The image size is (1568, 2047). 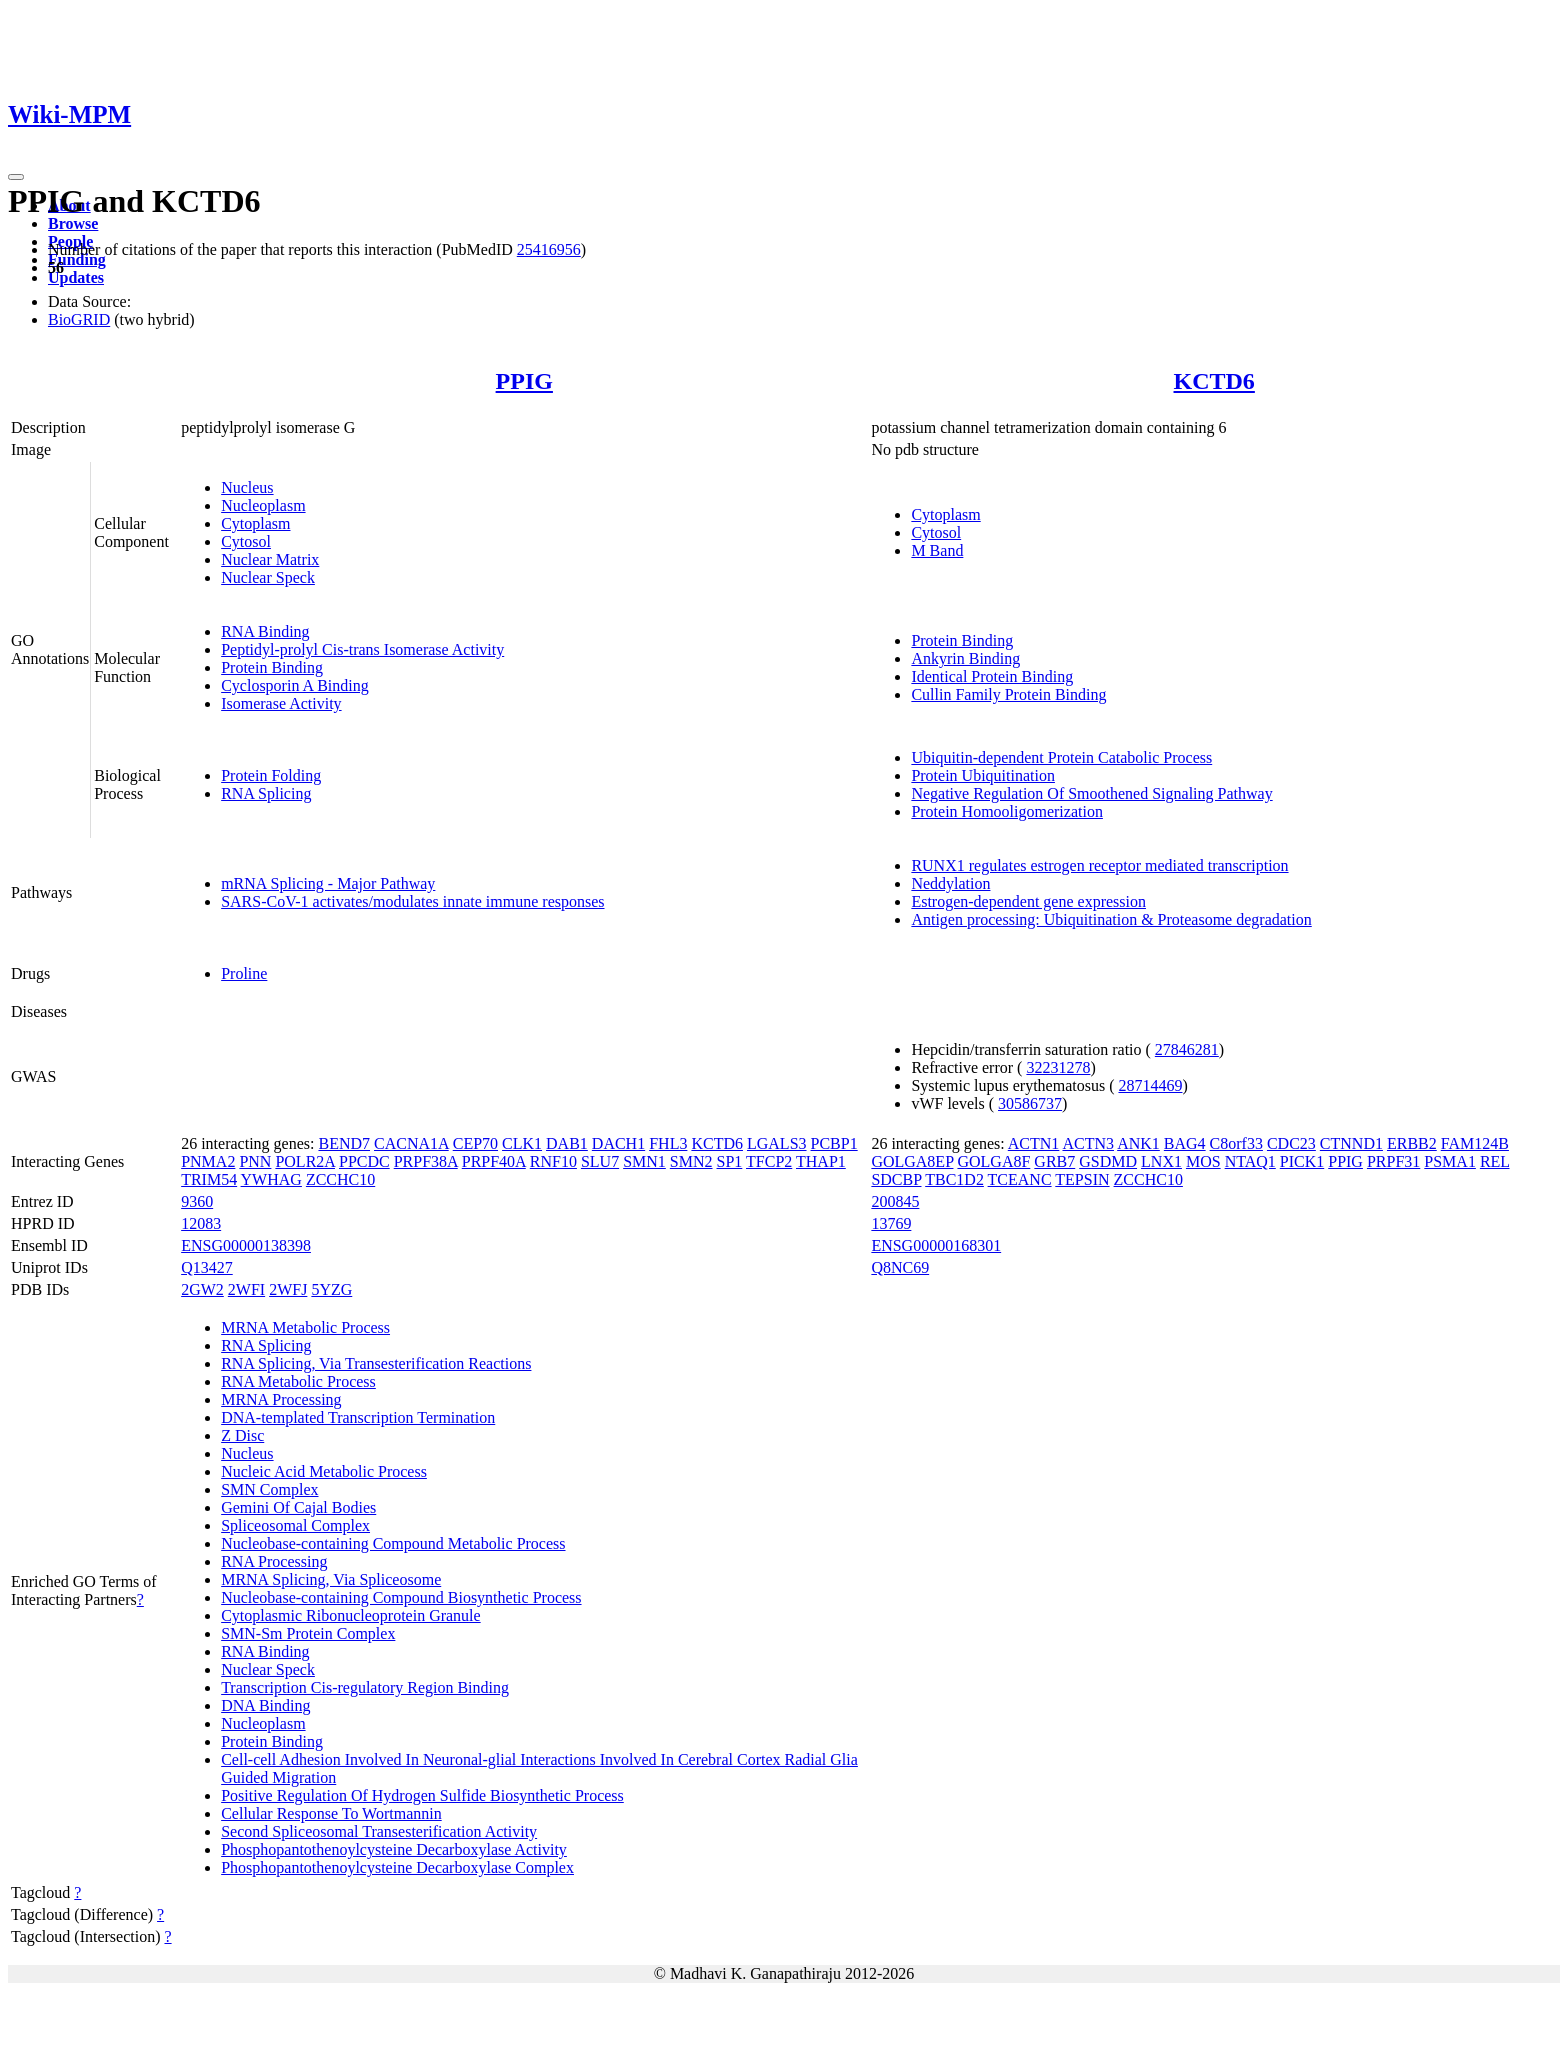 What do you see at coordinates (401, 1597) in the screenshot?
I see `Nucleobase-containing Compound Biosynthetic Process` at bounding box center [401, 1597].